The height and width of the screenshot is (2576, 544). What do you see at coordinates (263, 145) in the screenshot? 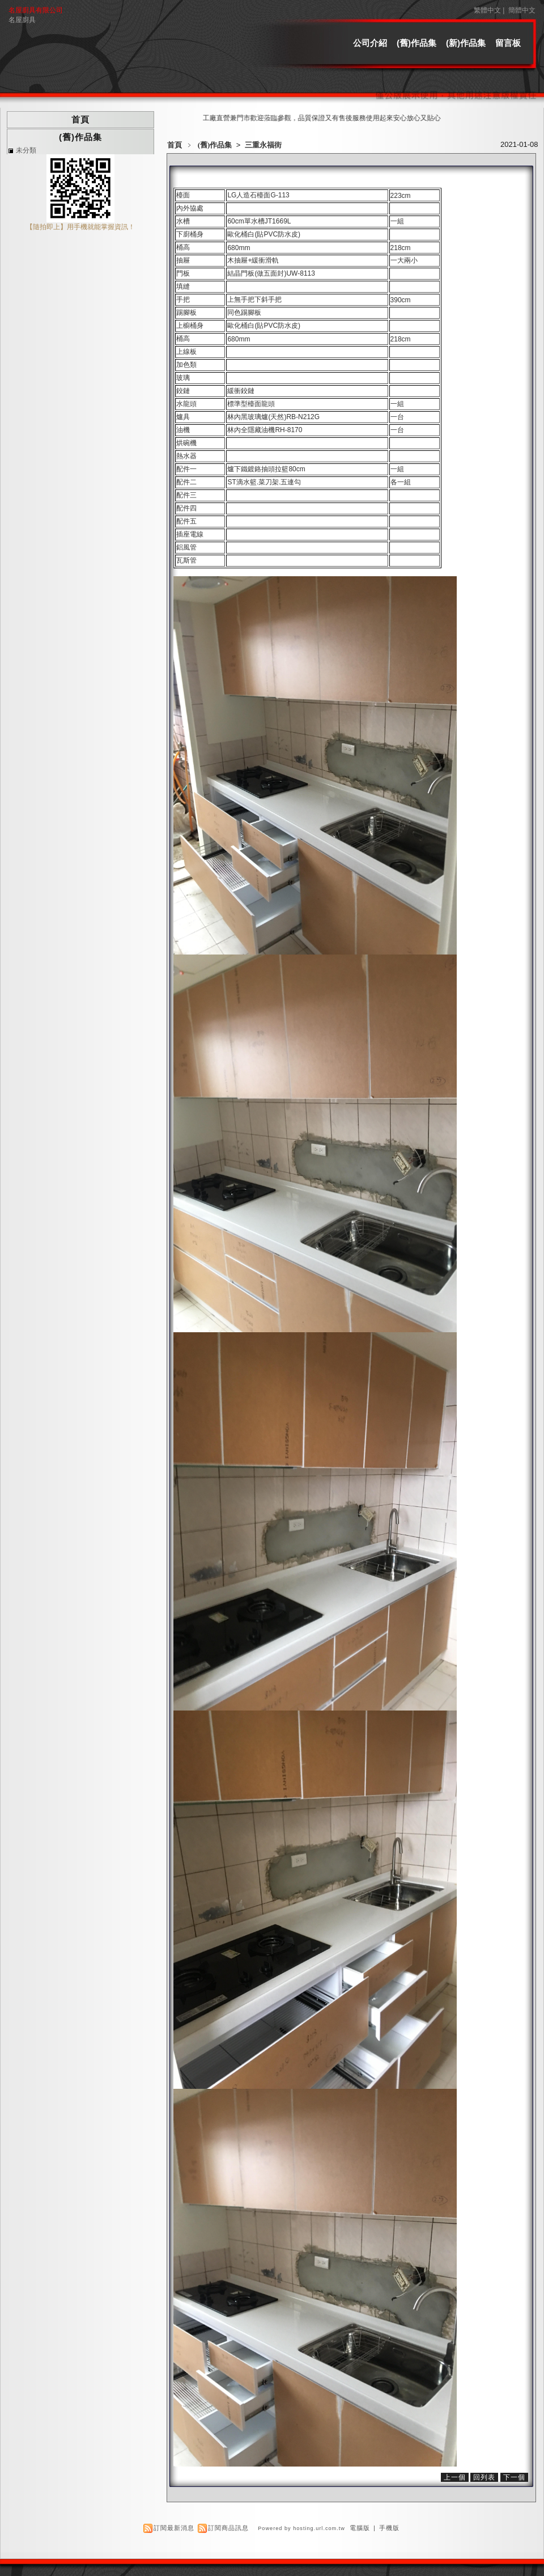
I see `三重永福街` at bounding box center [263, 145].